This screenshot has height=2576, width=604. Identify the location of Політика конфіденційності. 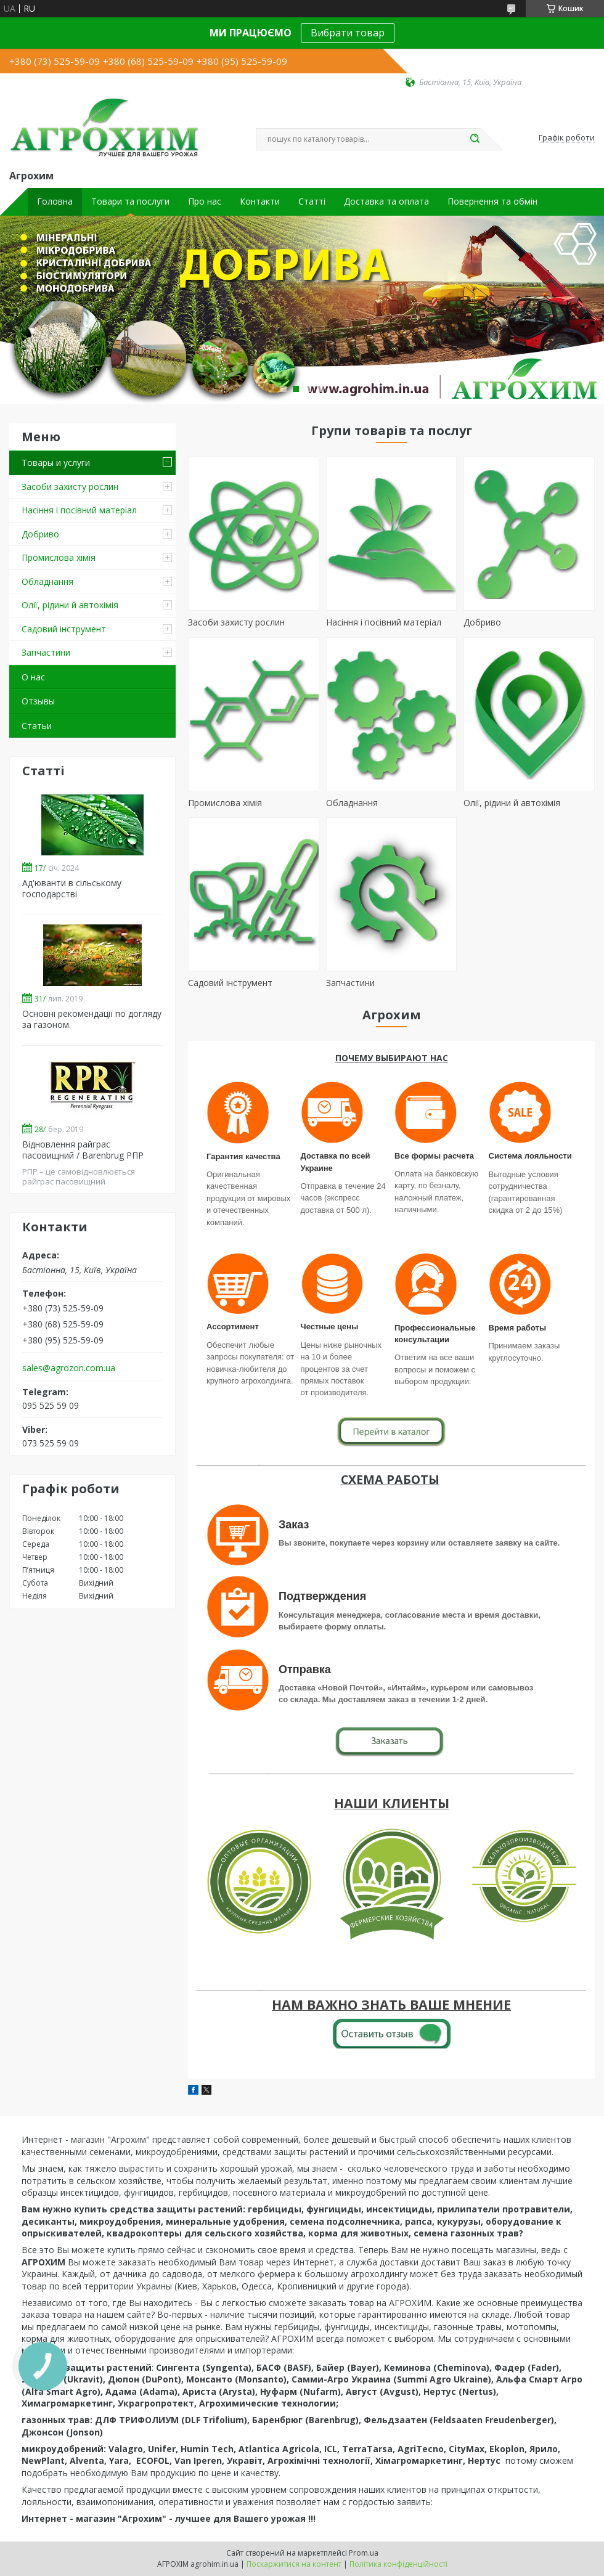
(398, 2564).